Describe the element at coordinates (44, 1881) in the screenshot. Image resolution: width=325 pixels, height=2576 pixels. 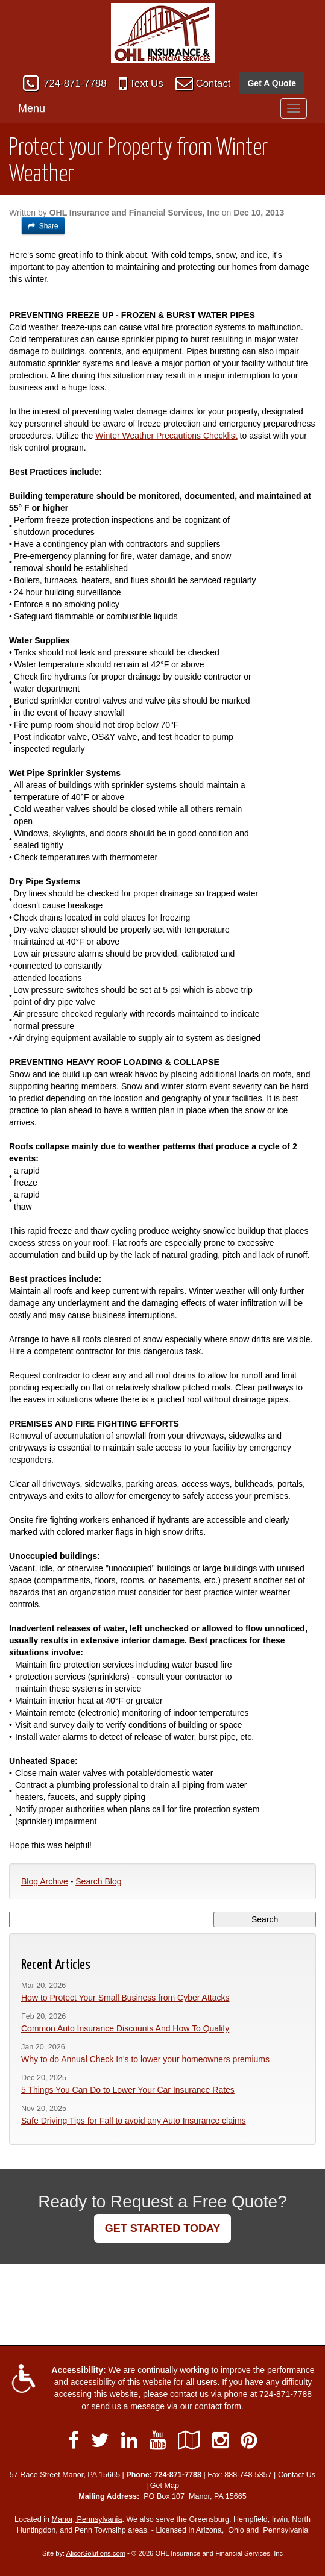
I see `Blog Archive` at that location.